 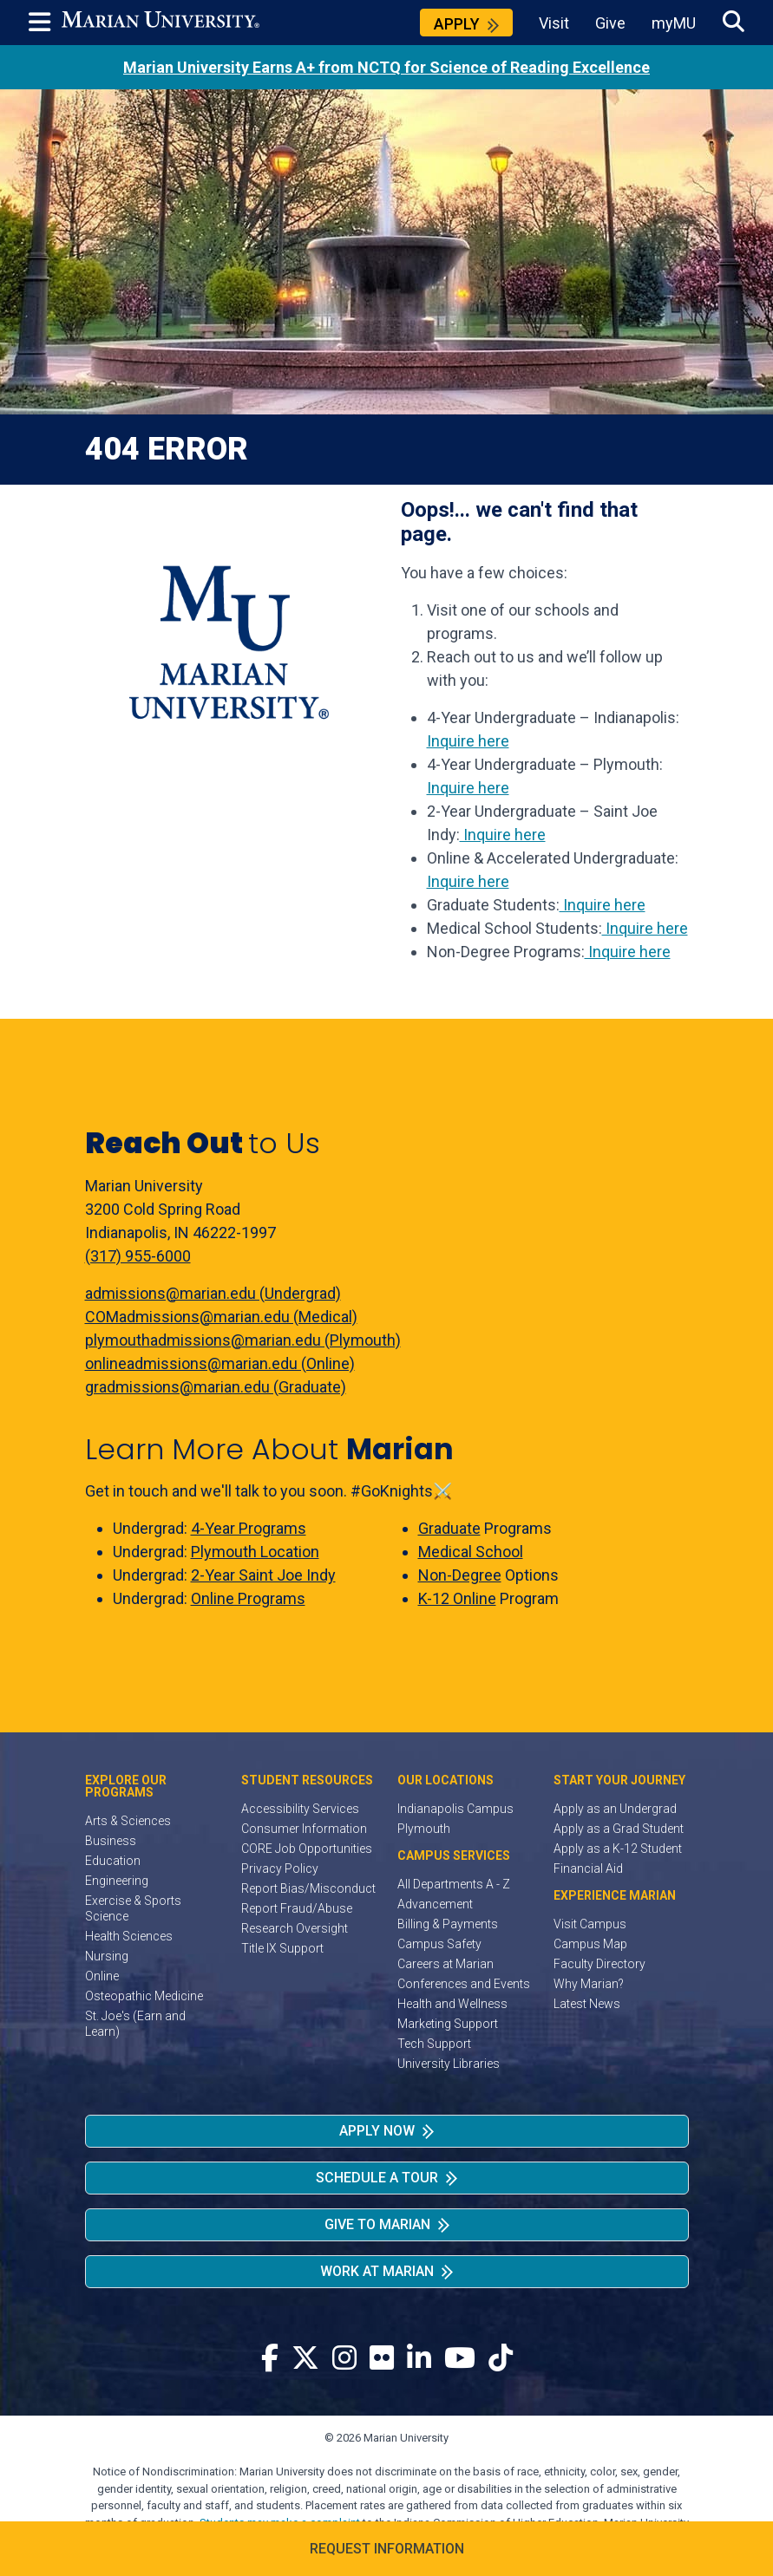 What do you see at coordinates (434, 2044) in the screenshot?
I see `Tech Support` at bounding box center [434, 2044].